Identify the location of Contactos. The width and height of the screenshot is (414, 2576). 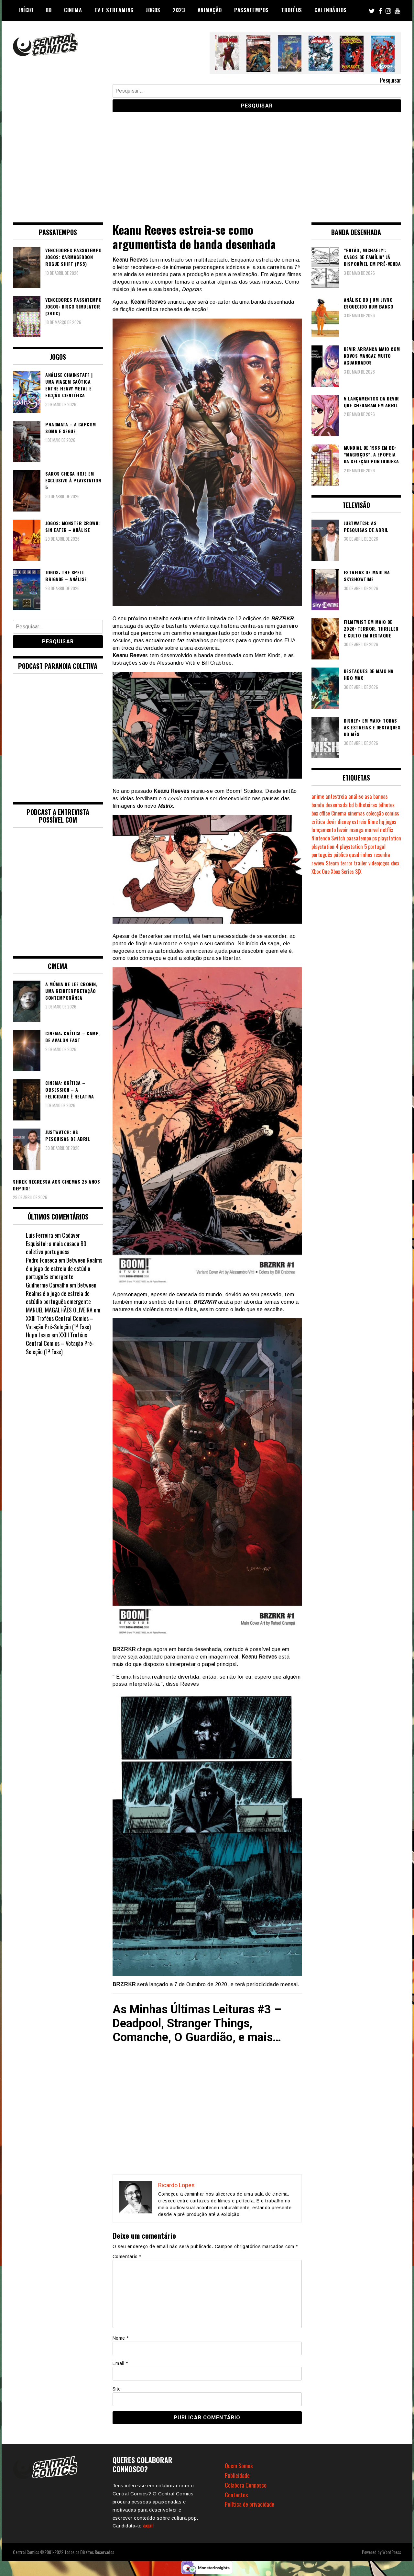
(236, 2495).